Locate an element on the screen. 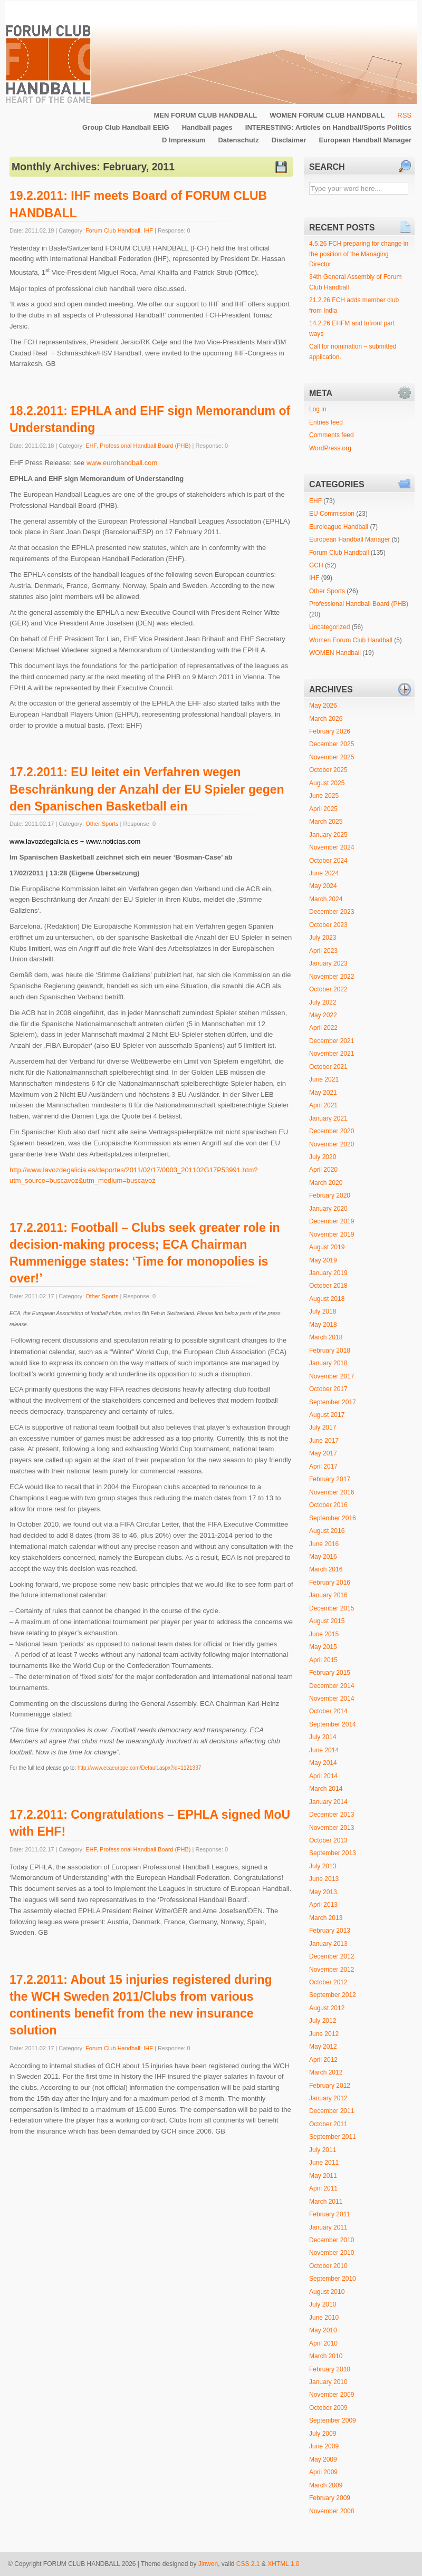 This screenshot has width=422, height=2576. December 2021 is located at coordinates (331, 1041).